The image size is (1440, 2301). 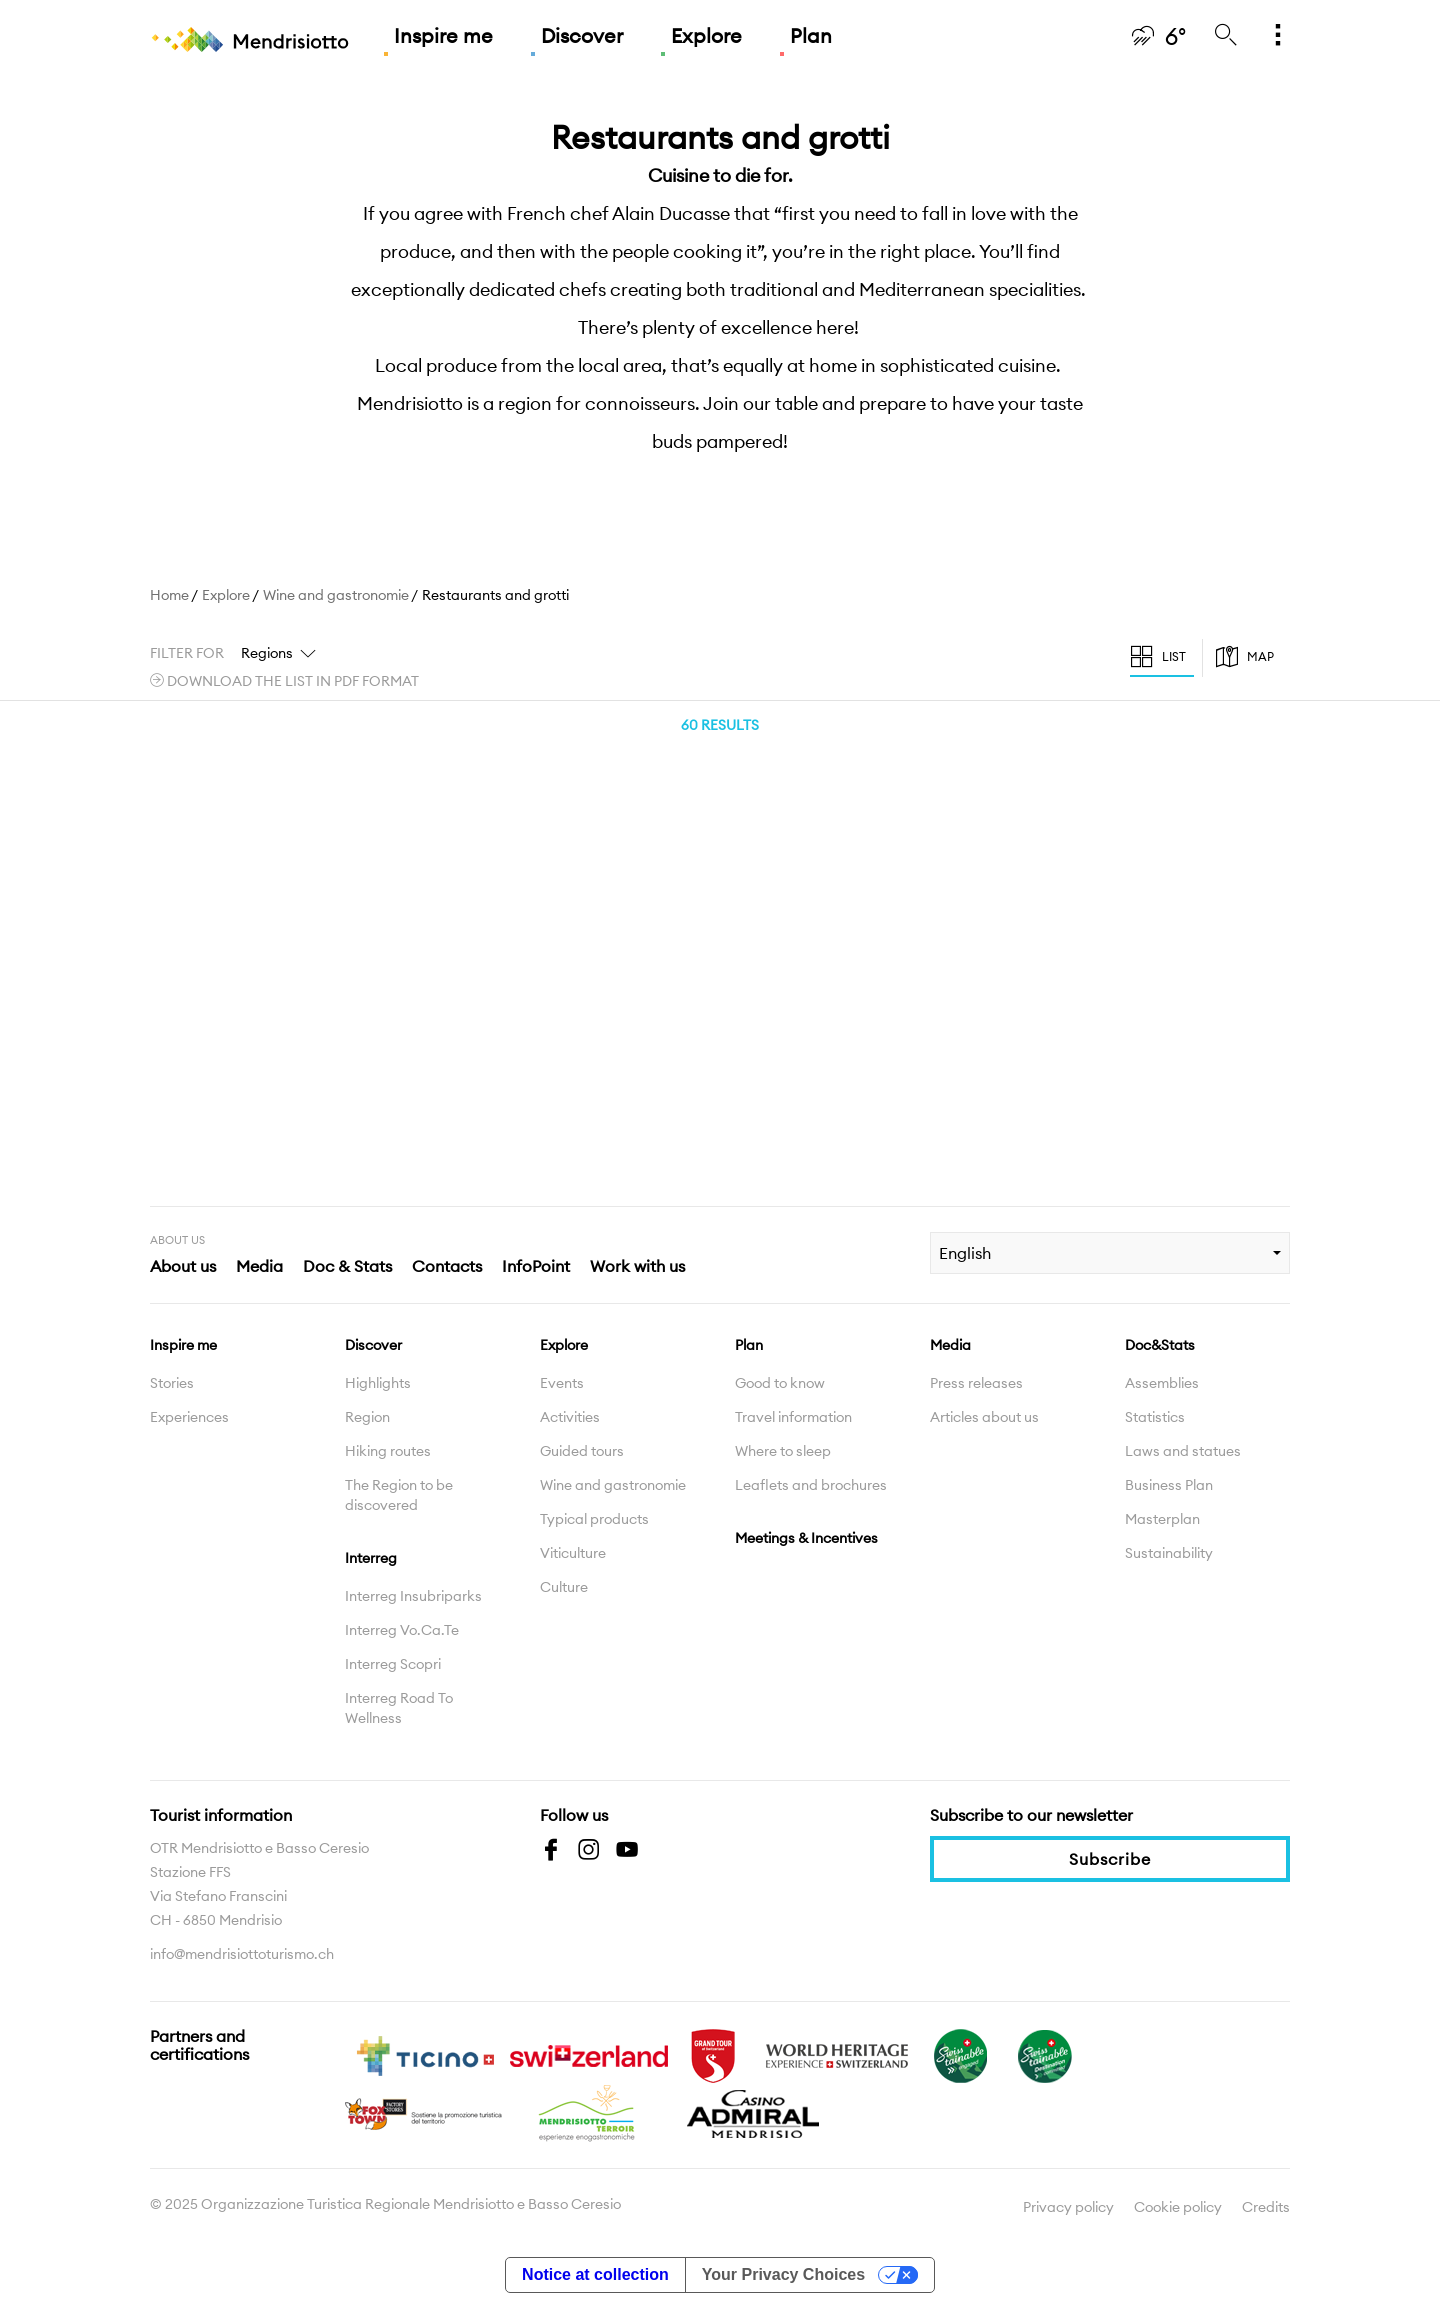 I want to click on Interreg Scopri, so click(x=393, y=1664).